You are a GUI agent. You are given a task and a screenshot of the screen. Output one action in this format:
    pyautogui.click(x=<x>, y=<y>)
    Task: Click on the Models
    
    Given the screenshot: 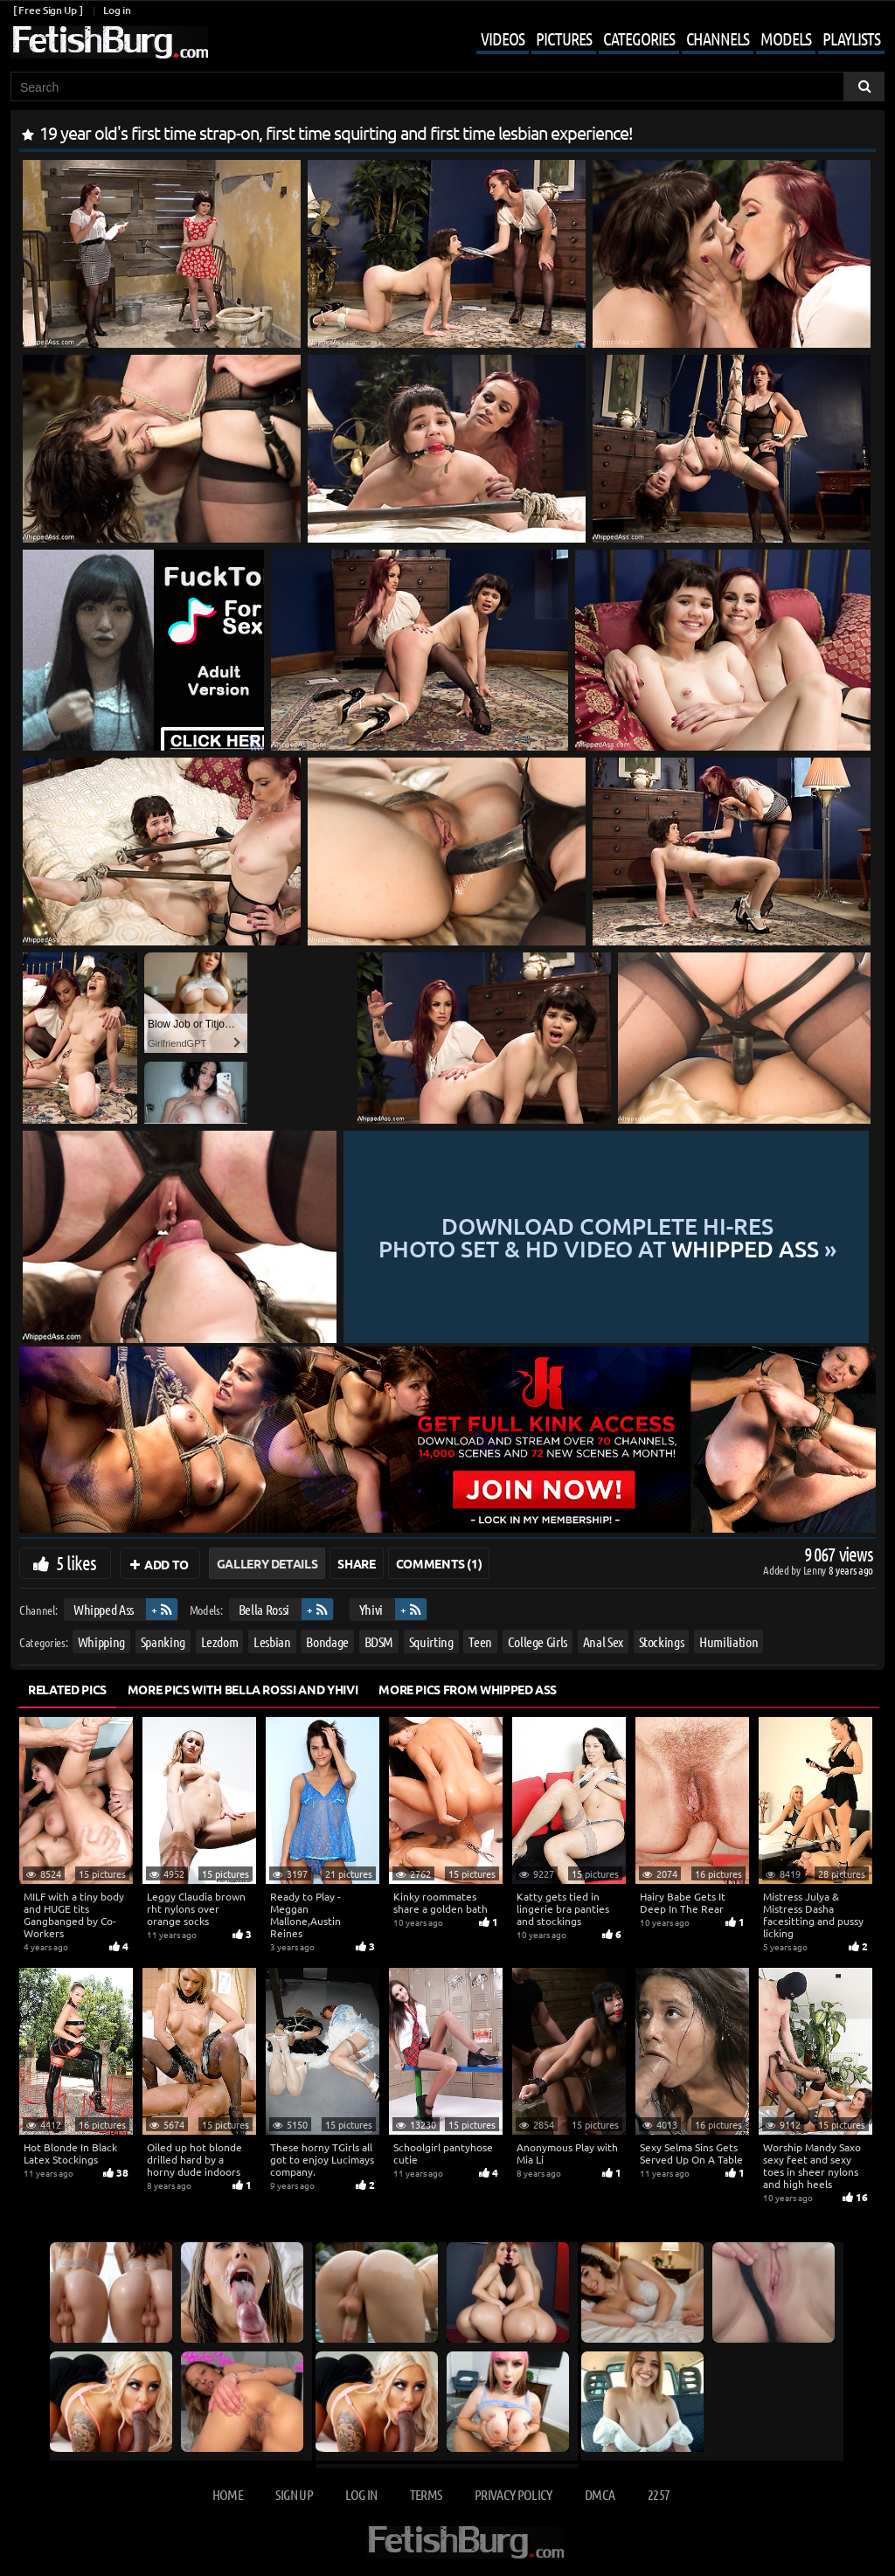 What is the action you would take?
    pyautogui.click(x=785, y=38)
    